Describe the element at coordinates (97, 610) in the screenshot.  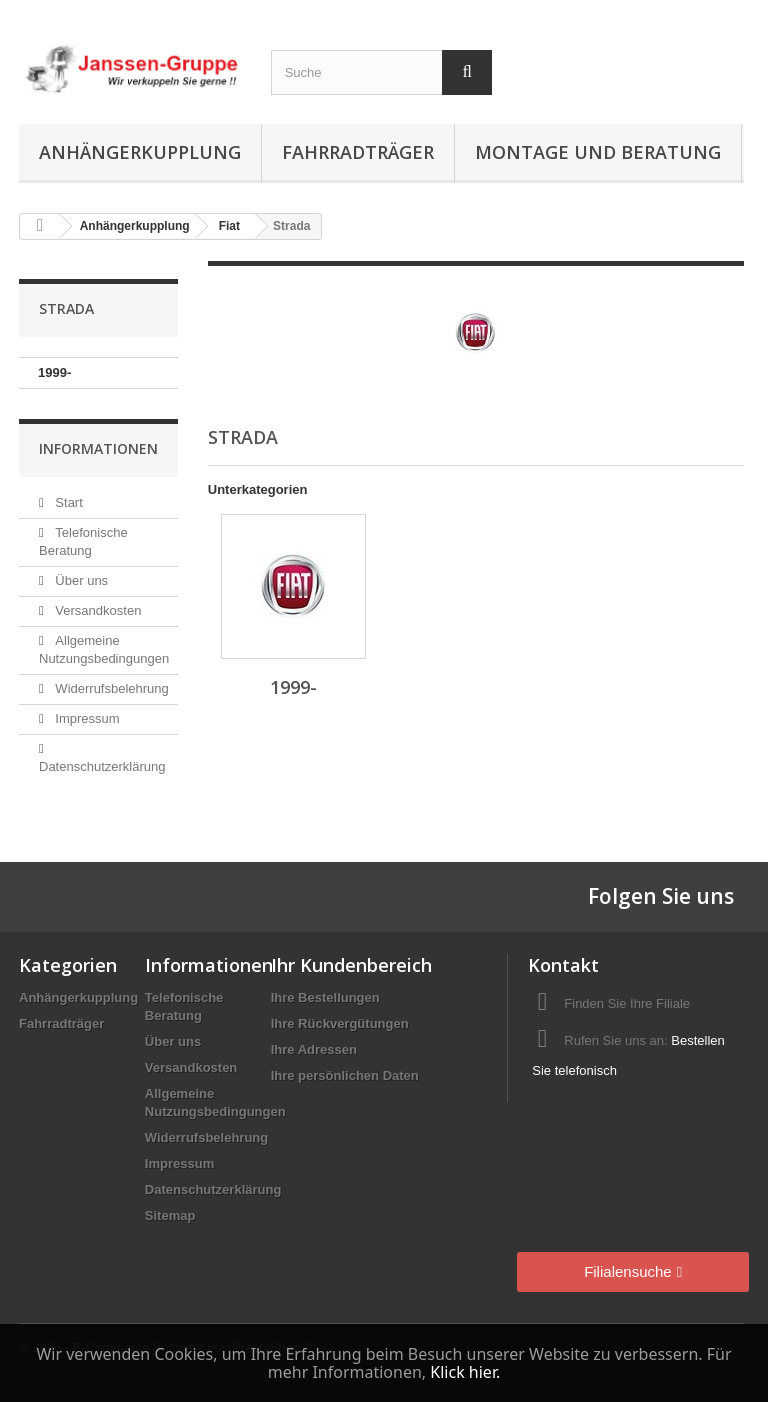
I see `Versandkosten` at that location.